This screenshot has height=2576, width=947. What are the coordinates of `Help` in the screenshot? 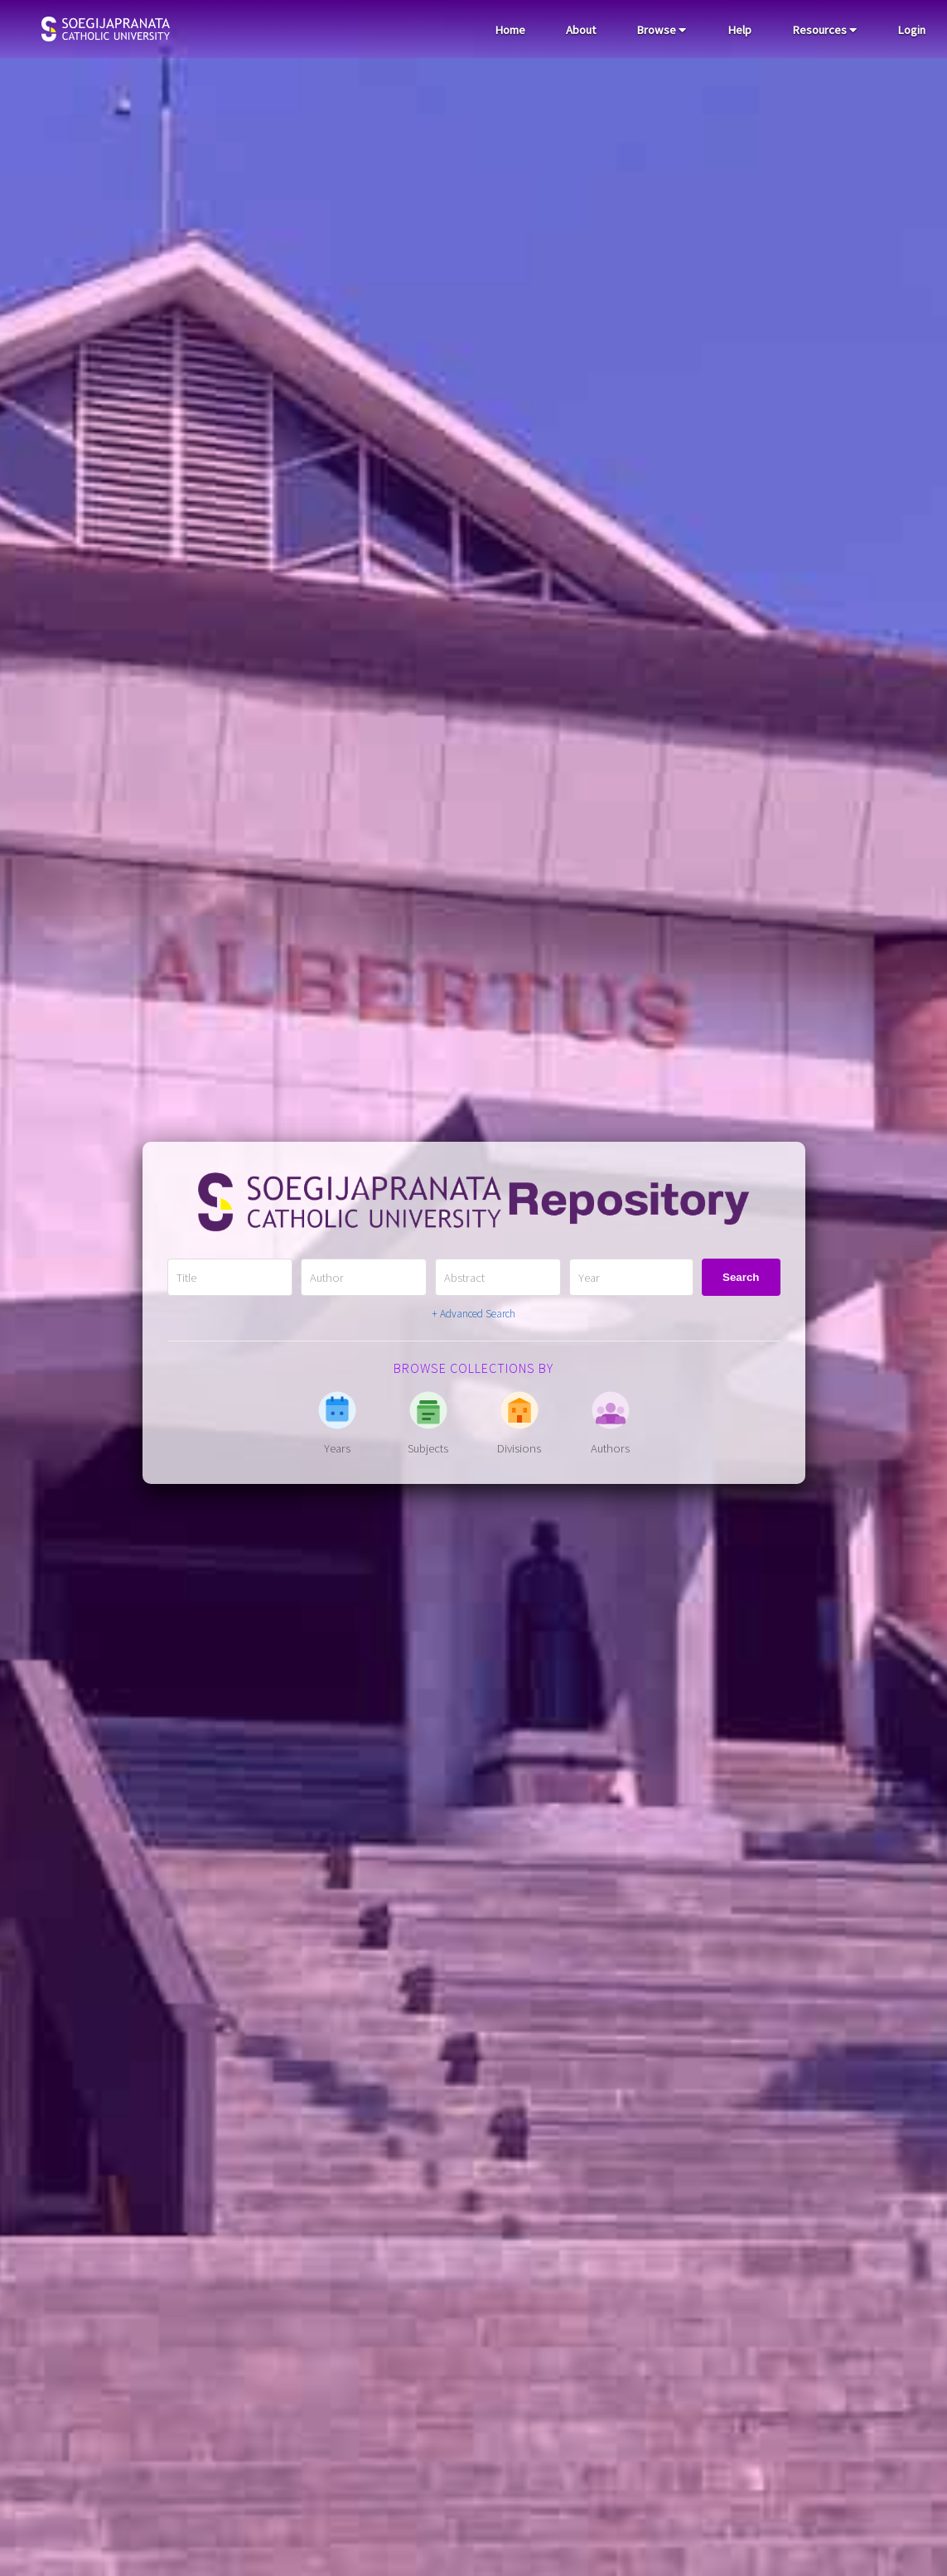 It's located at (739, 29).